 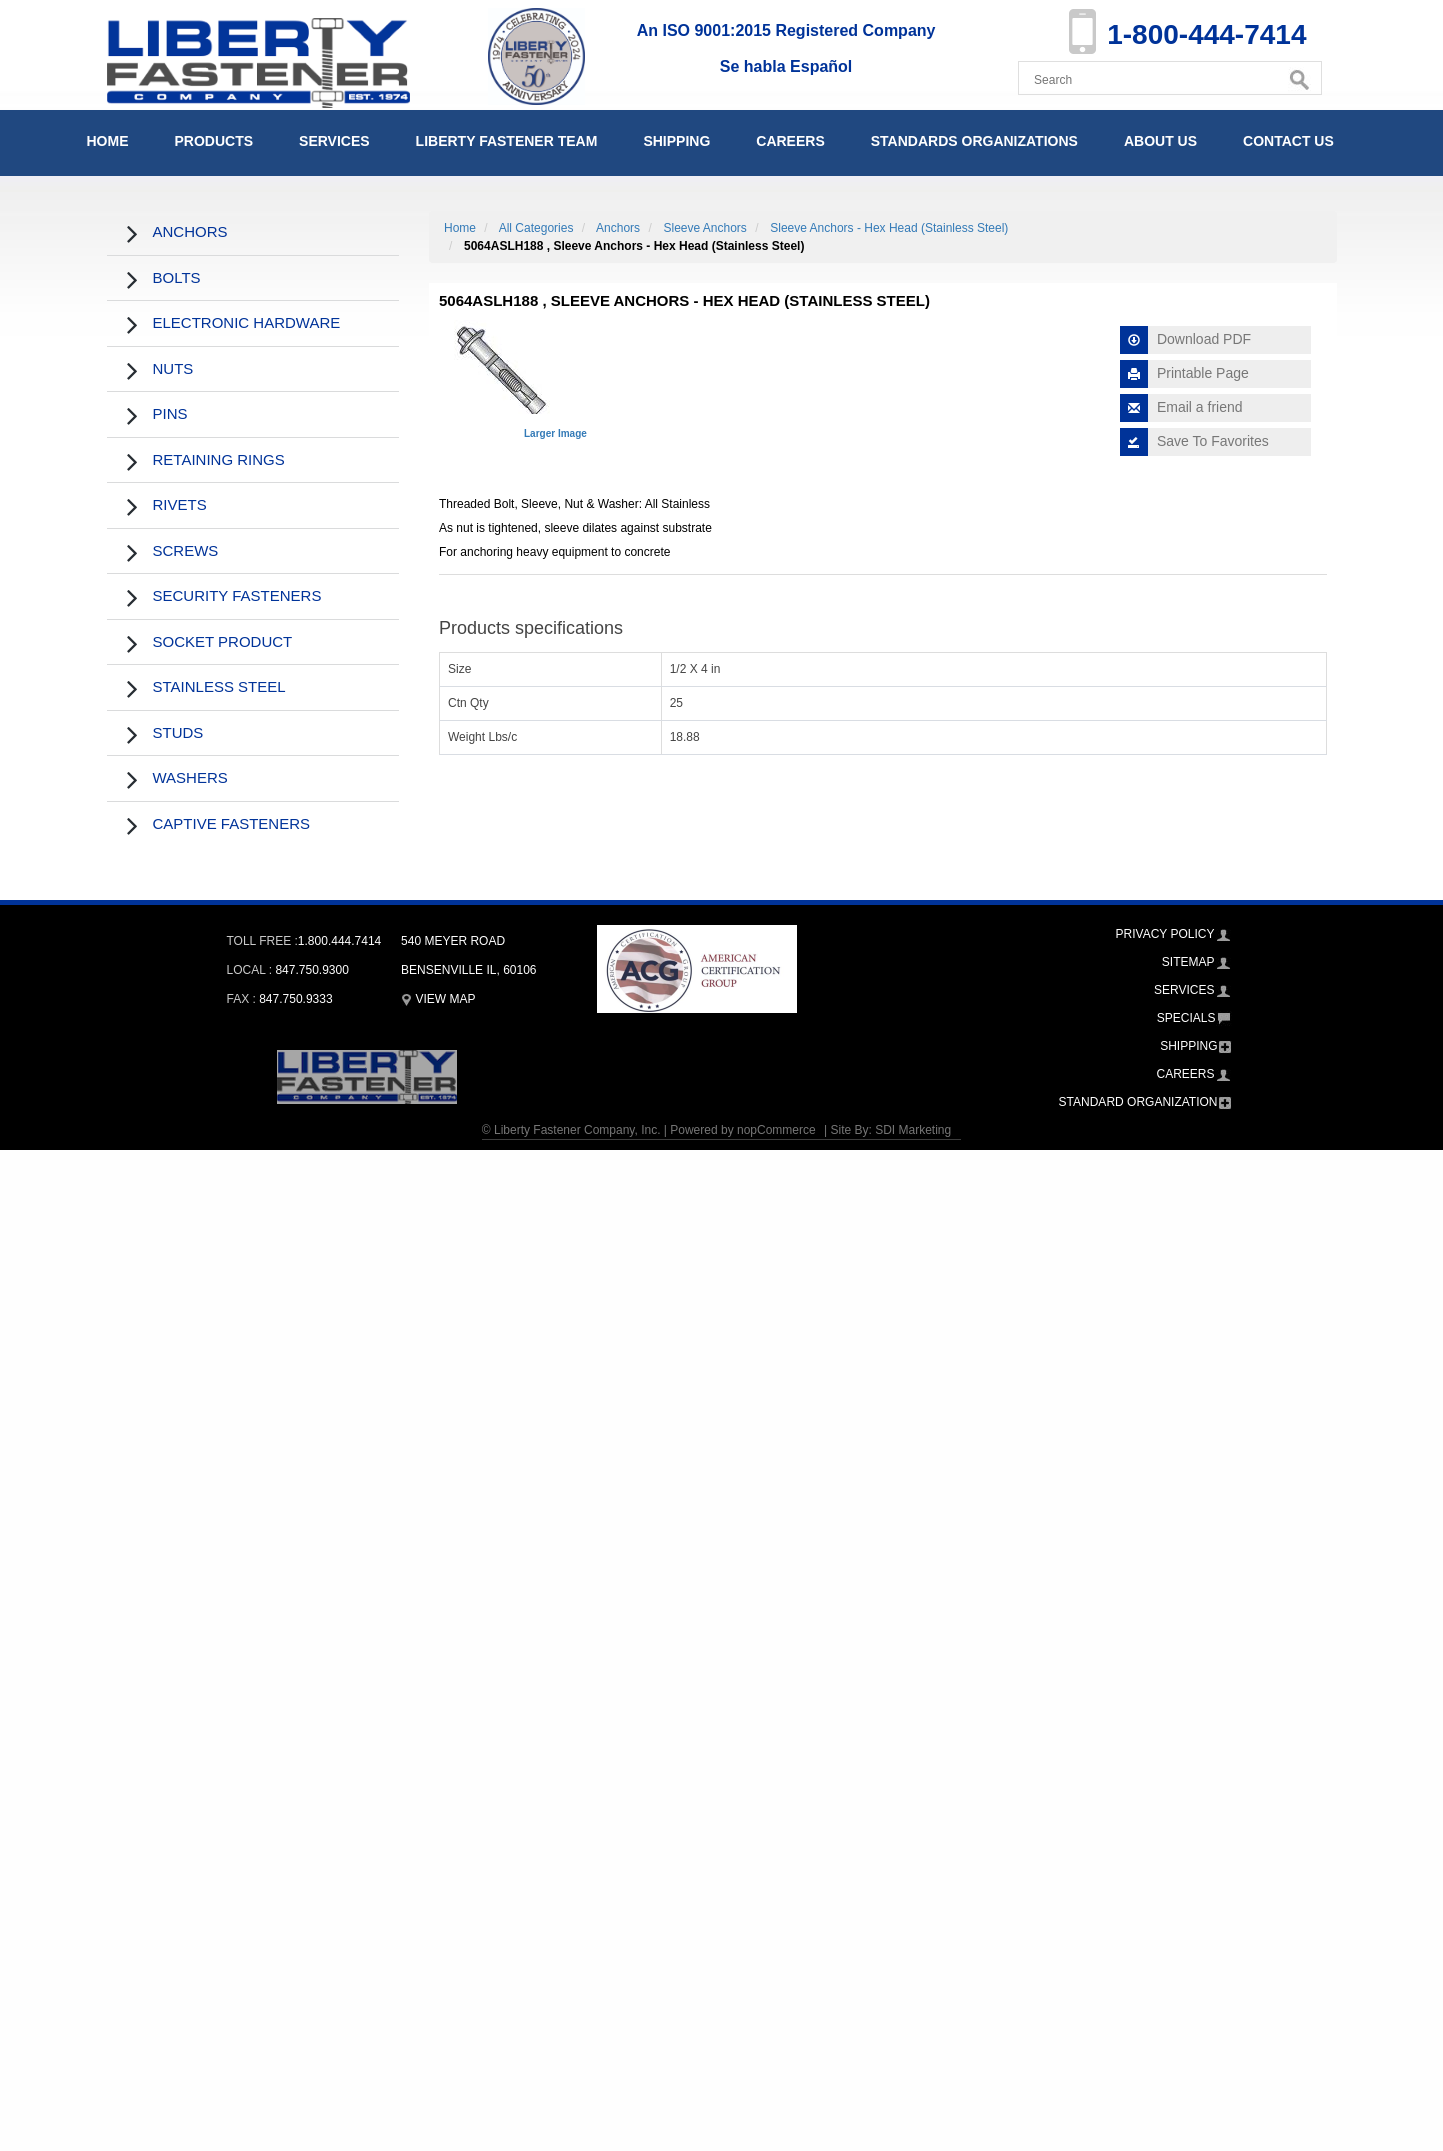 What do you see at coordinates (507, 141) in the screenshot?
I see `Liberty Fastener Team` at bounding box center [507, 141].